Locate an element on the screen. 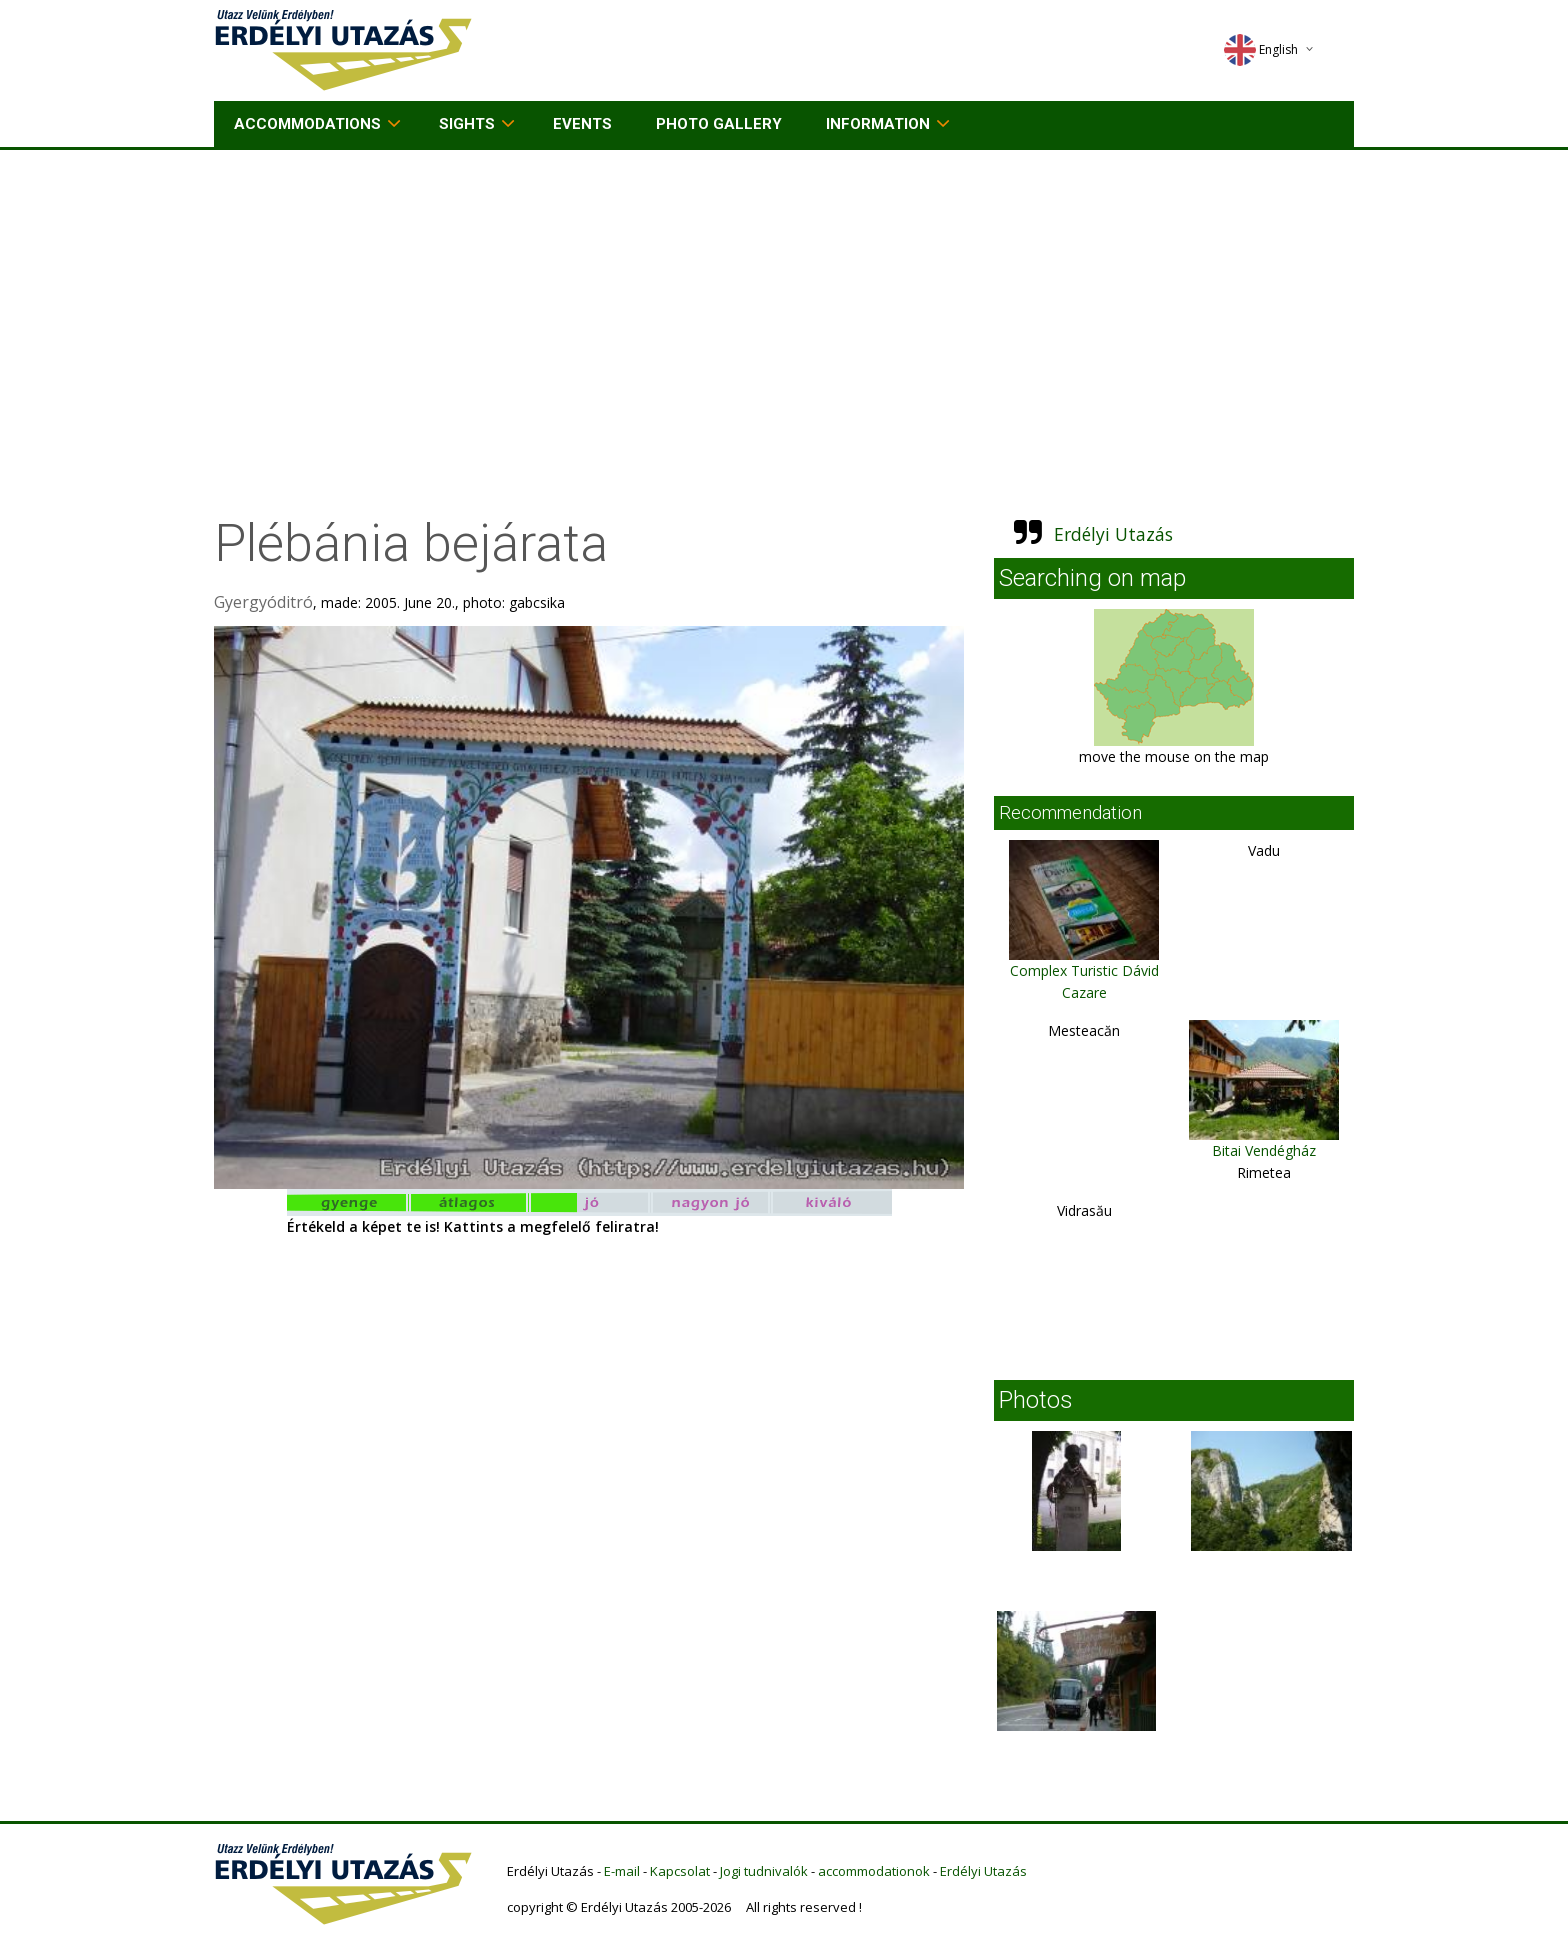  Photo gallery is located at coordinates (719, 124).